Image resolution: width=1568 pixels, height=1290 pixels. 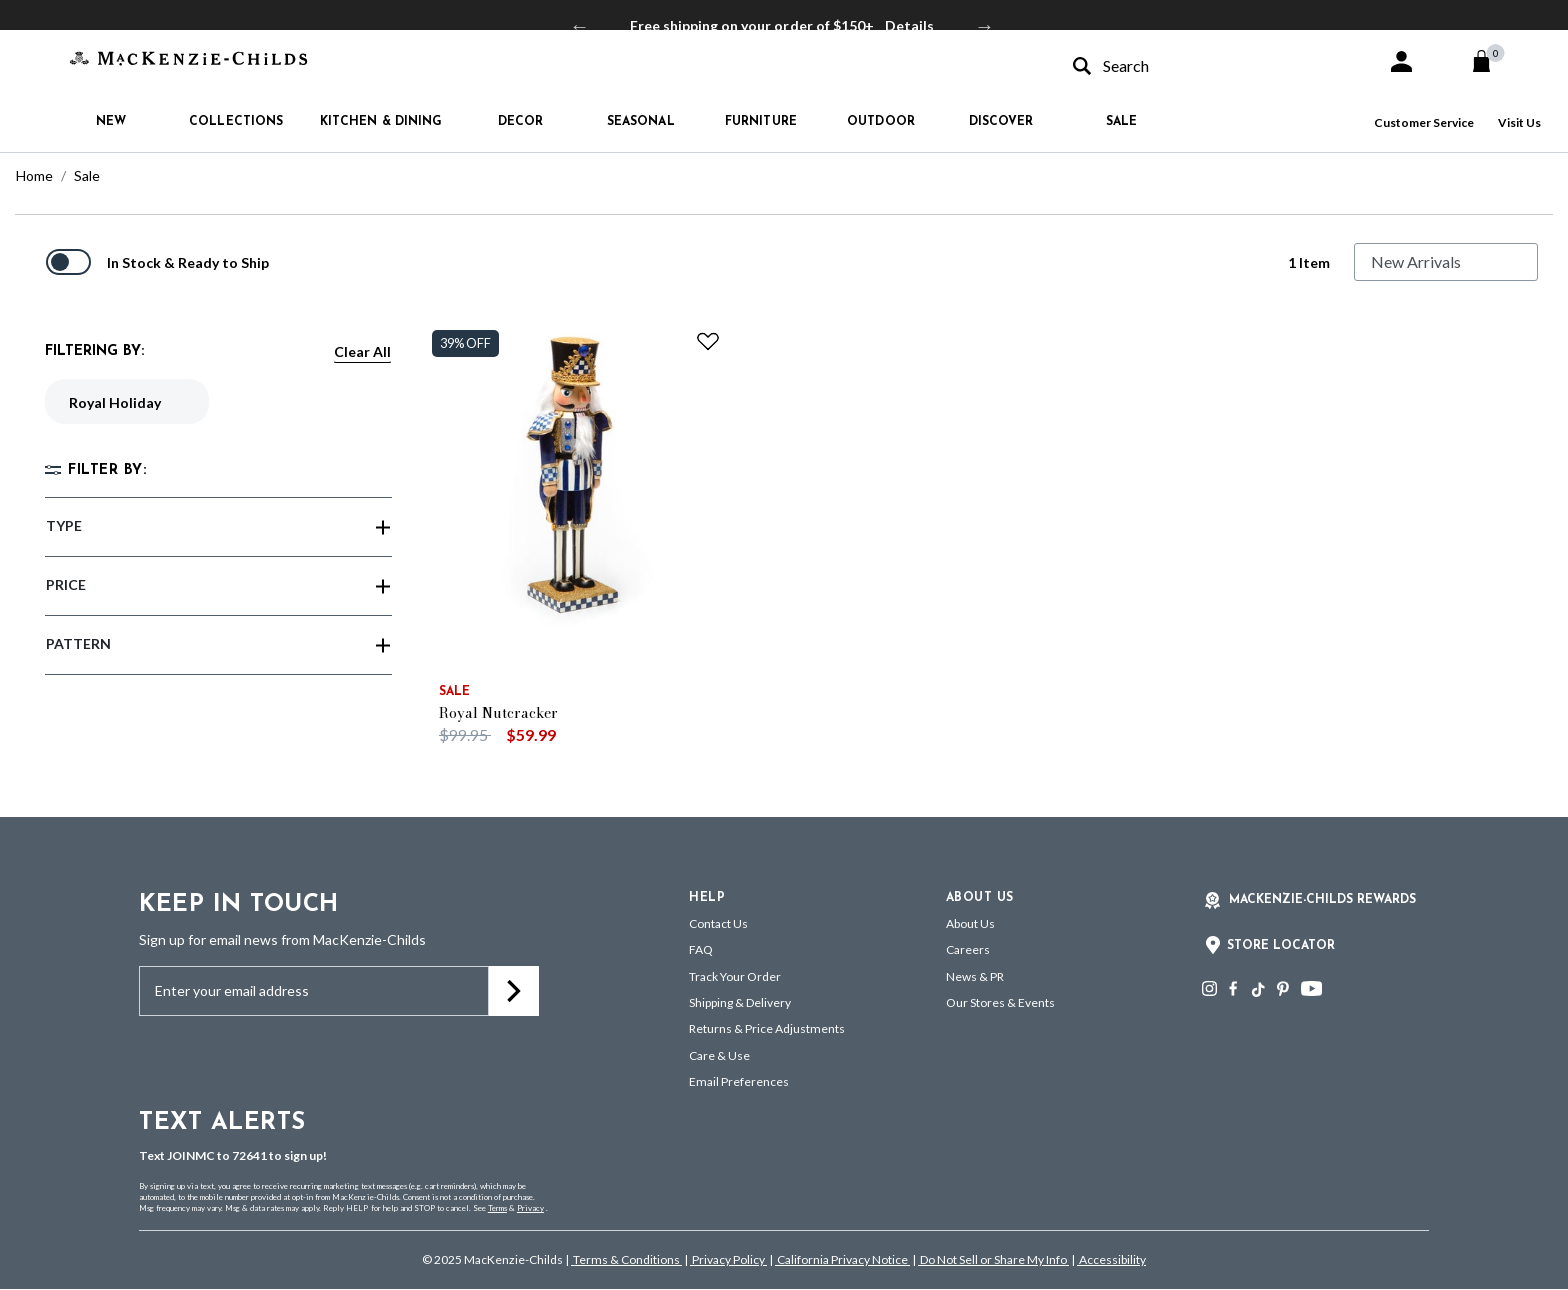 What do you see at coordinates (641, 122) in the screenshot?
I see `Seasonal [button]` at bounding box center [641, 122].